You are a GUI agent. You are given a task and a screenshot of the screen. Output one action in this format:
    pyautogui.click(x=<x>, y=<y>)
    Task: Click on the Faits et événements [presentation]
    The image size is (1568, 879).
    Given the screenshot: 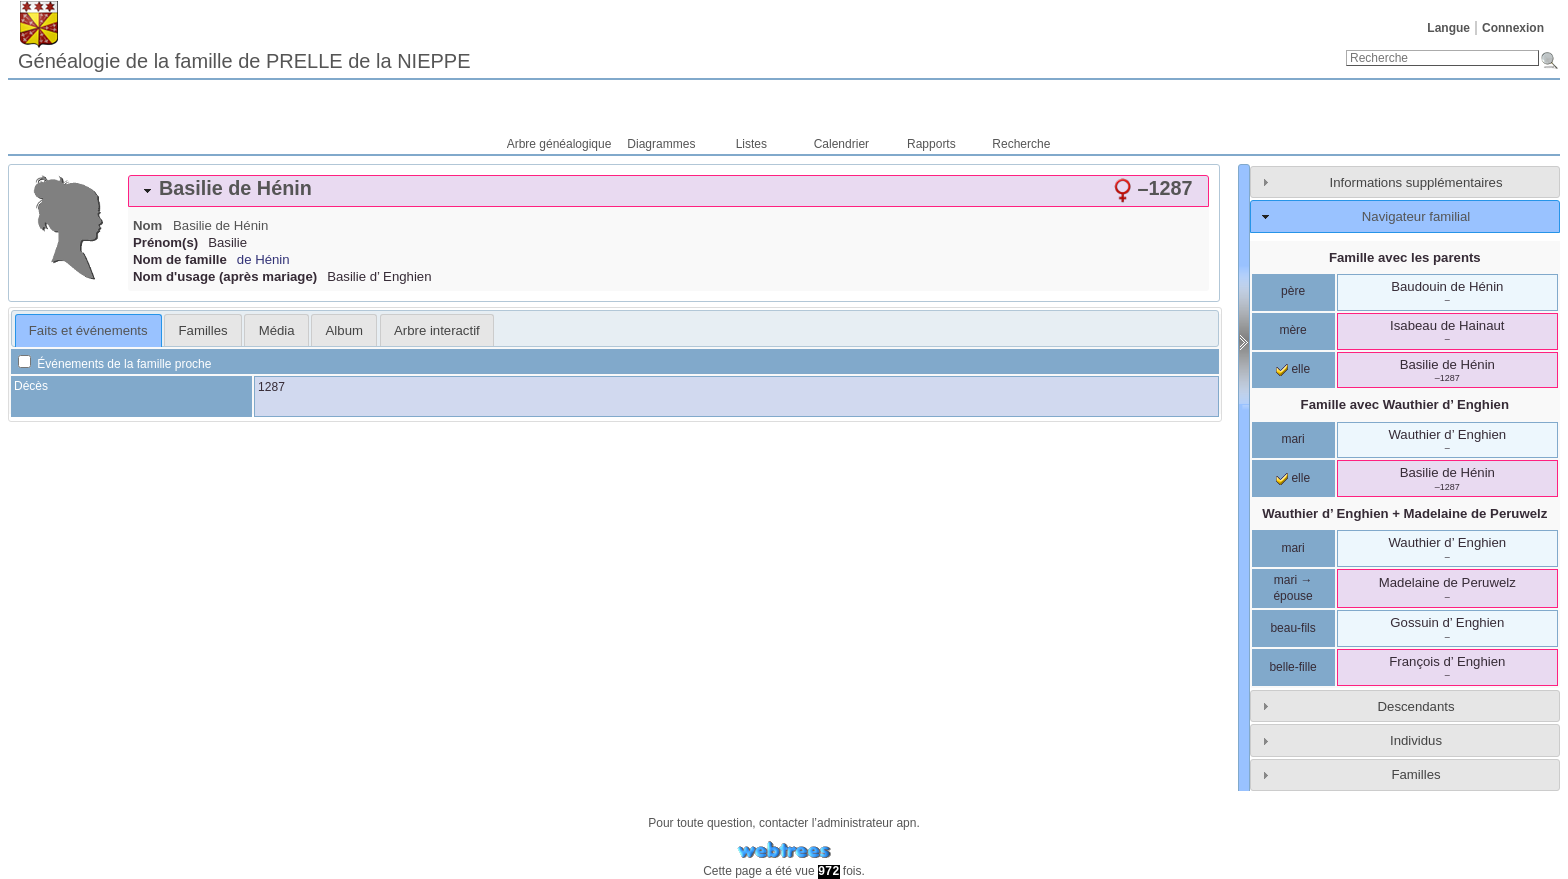 What is the action you would take?
    pyautogui.click(x=88, y=330)
    